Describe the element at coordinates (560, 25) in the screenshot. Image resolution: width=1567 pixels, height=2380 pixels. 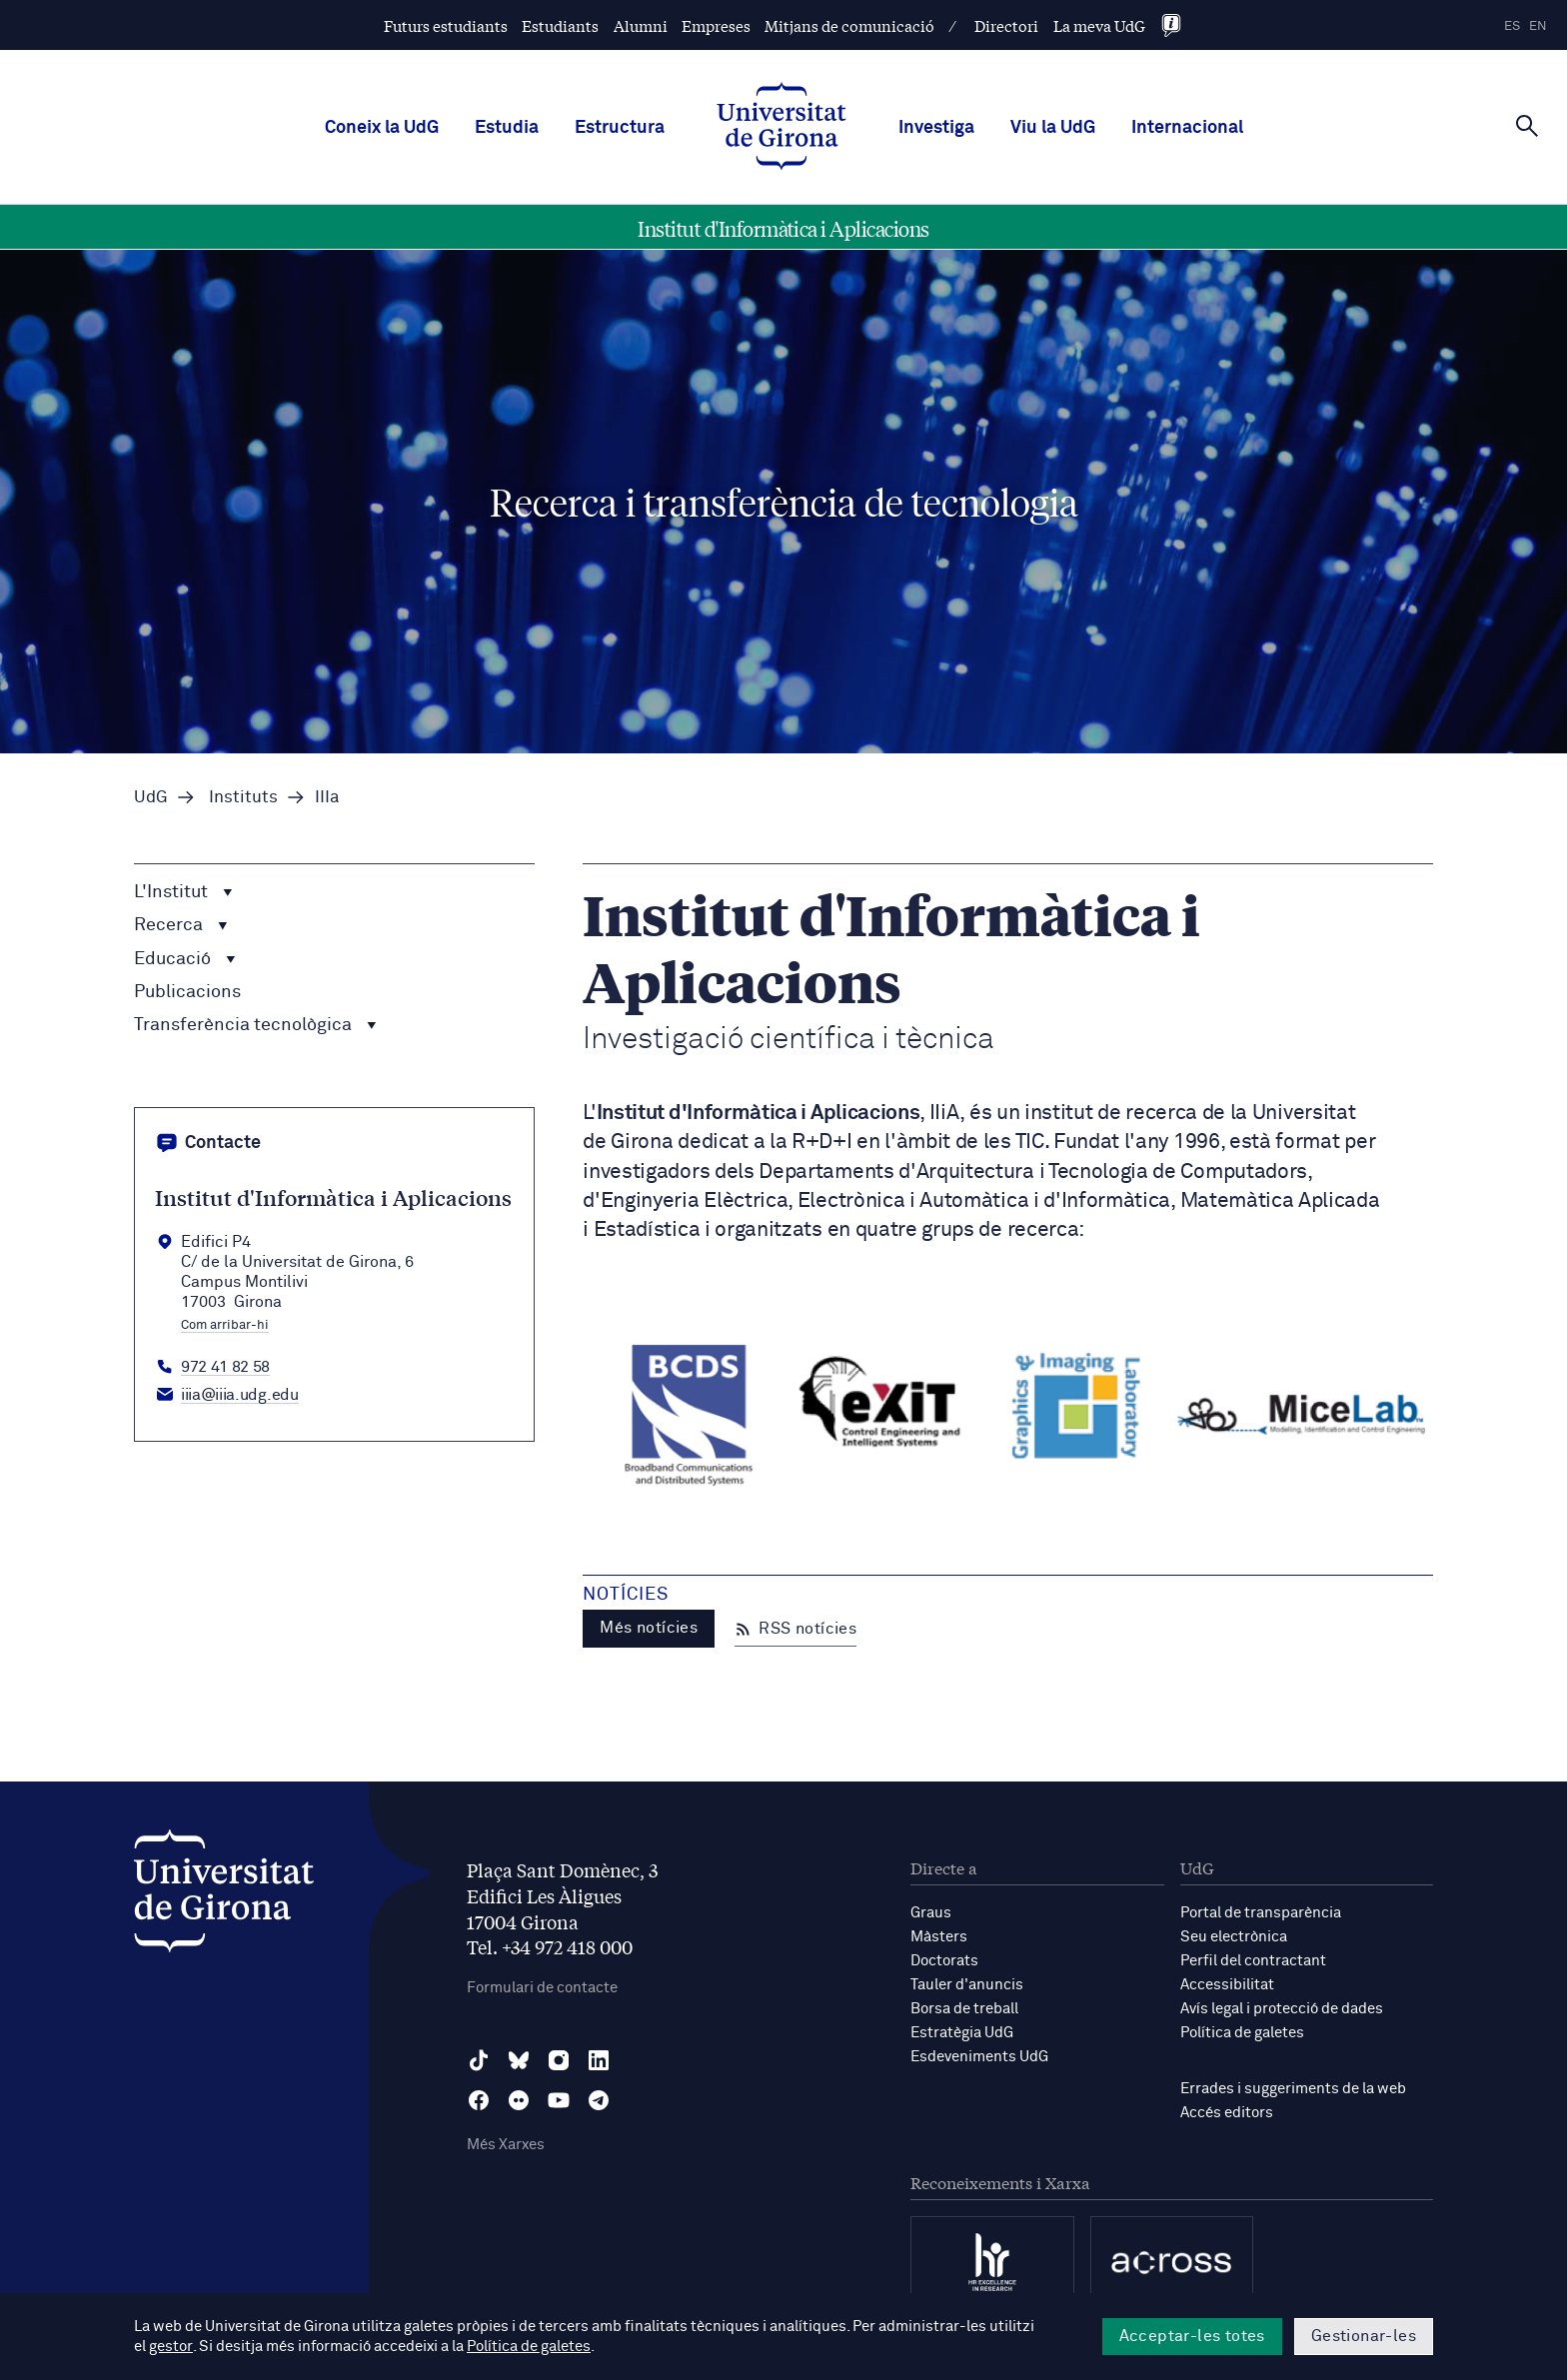
I see `Estudiants` at that location.